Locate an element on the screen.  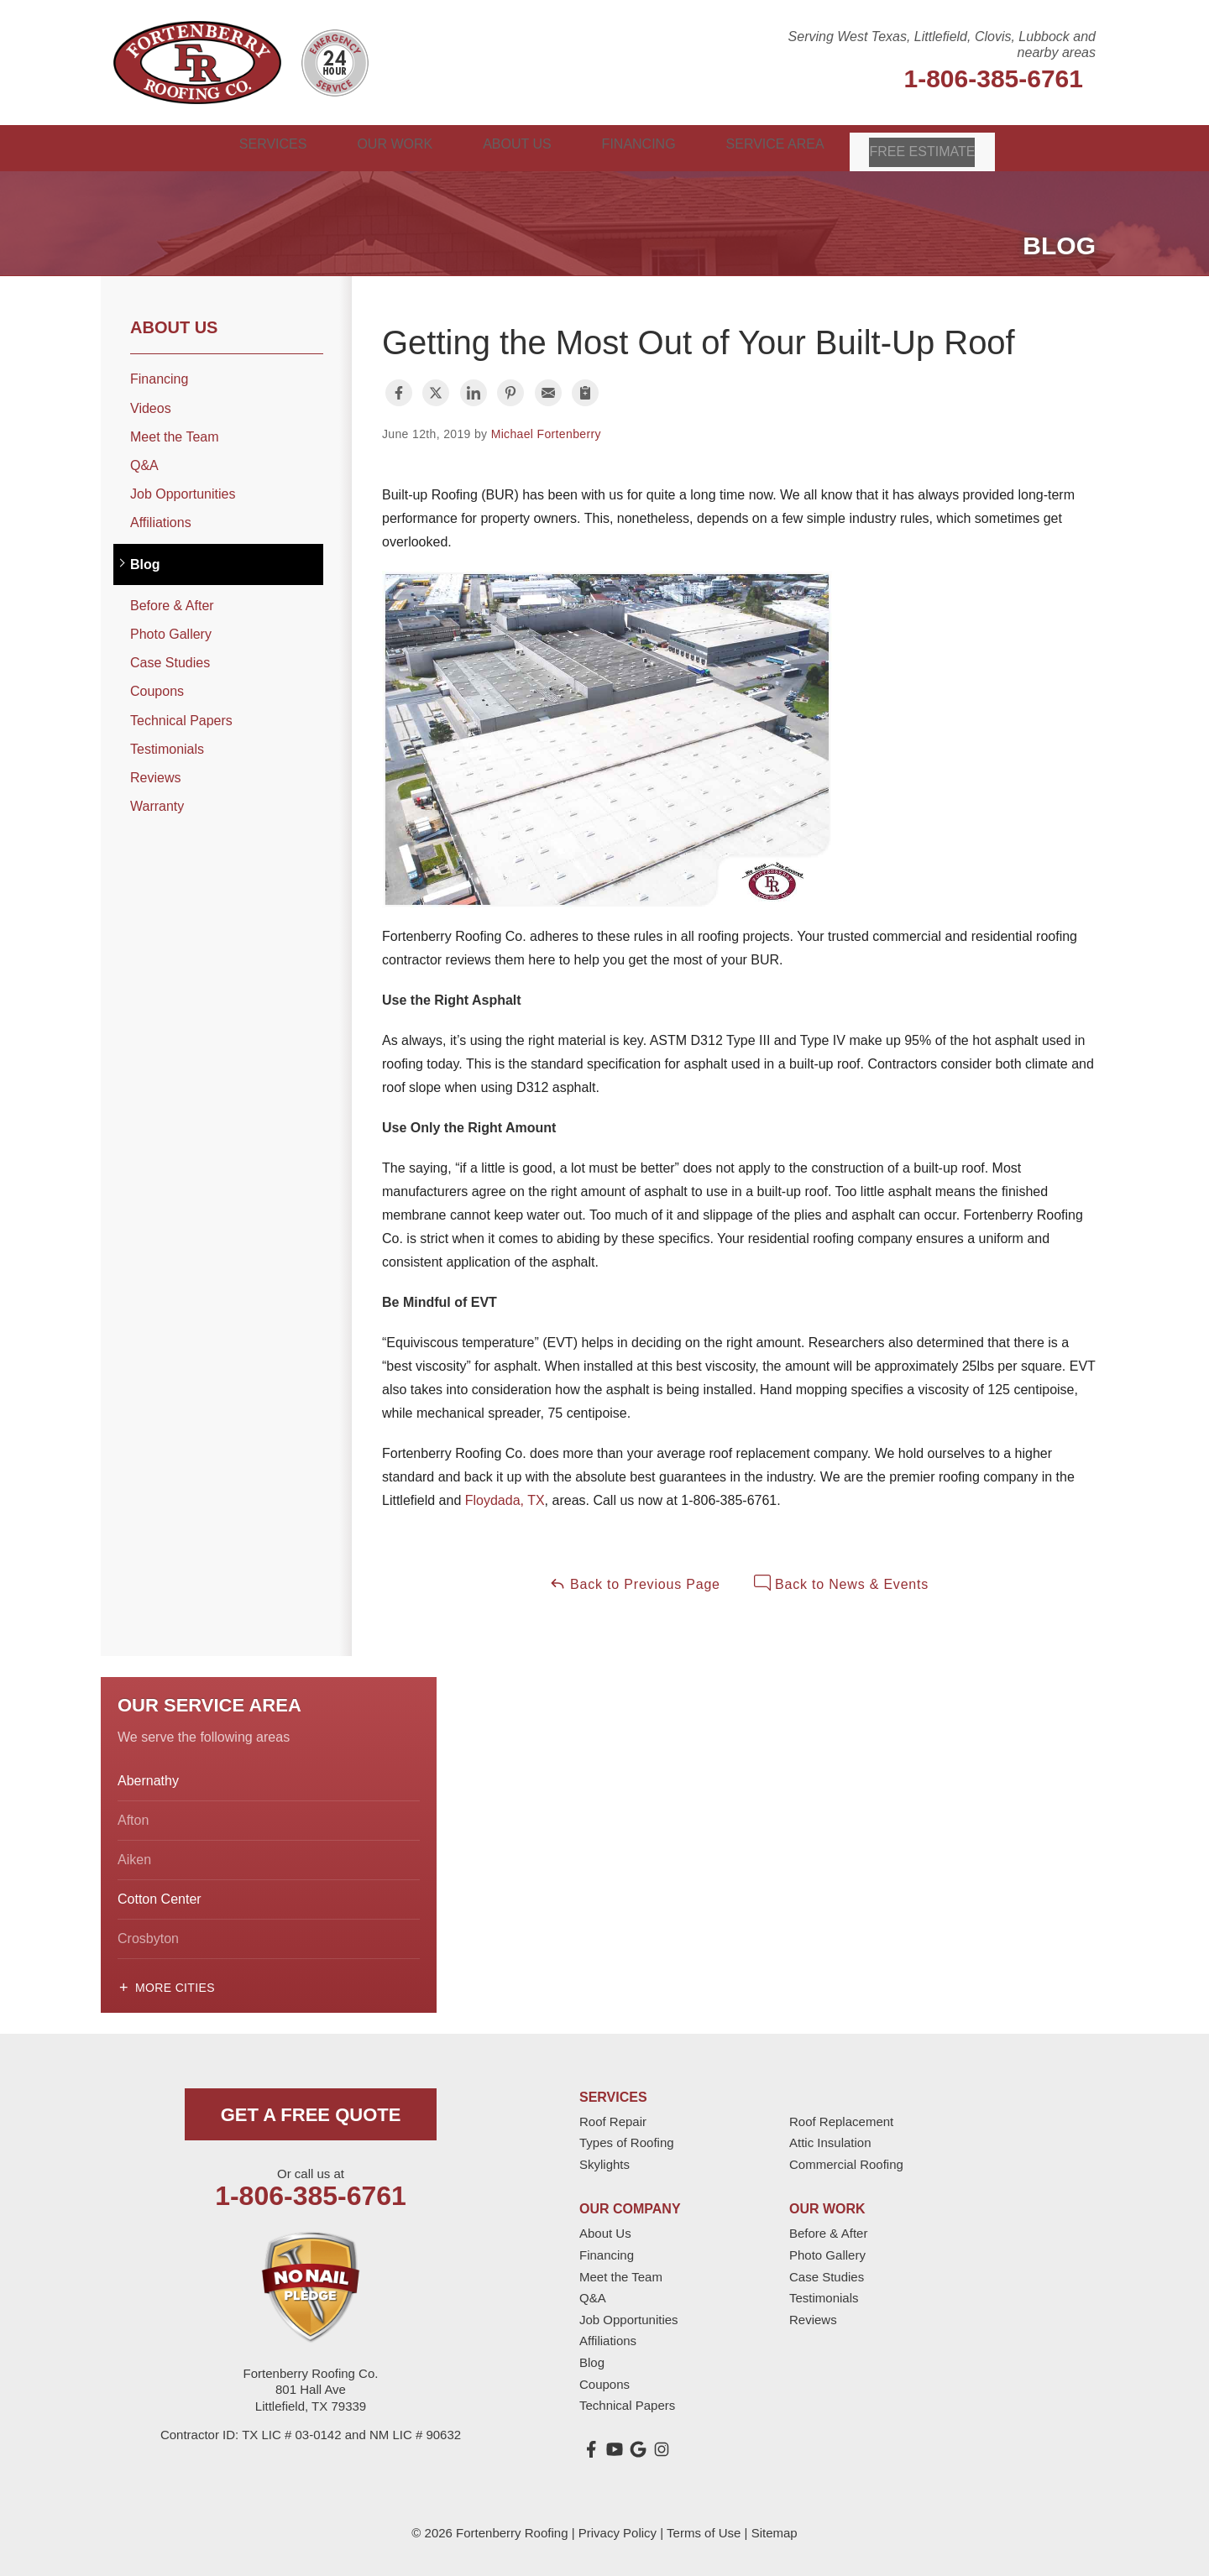
Commercial Roofing is located at coordinates (846, 2162).